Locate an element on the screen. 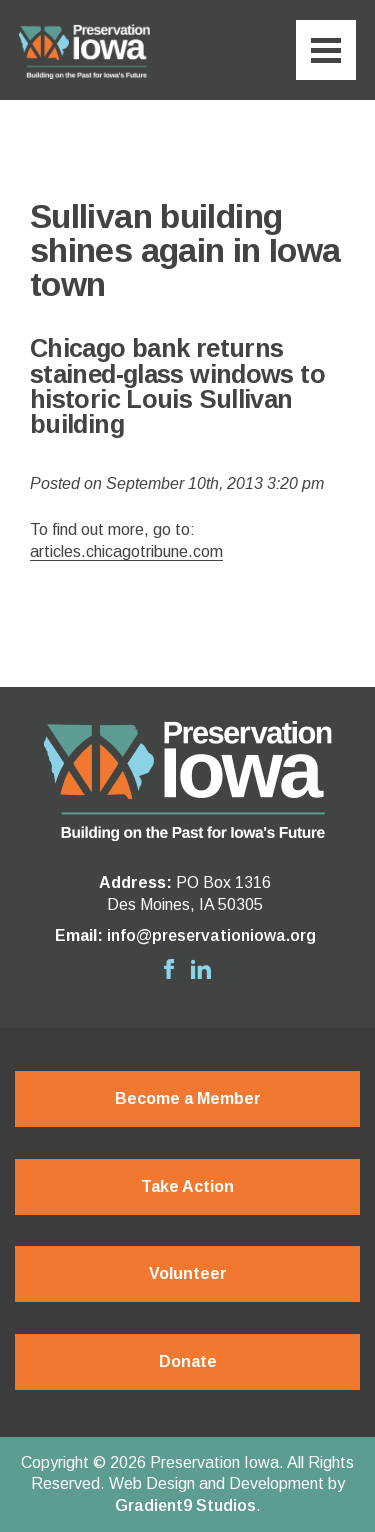 Image resolution: width=375 pixels, height=1532 pixels. Donate is located at coordinates (188, 1361).